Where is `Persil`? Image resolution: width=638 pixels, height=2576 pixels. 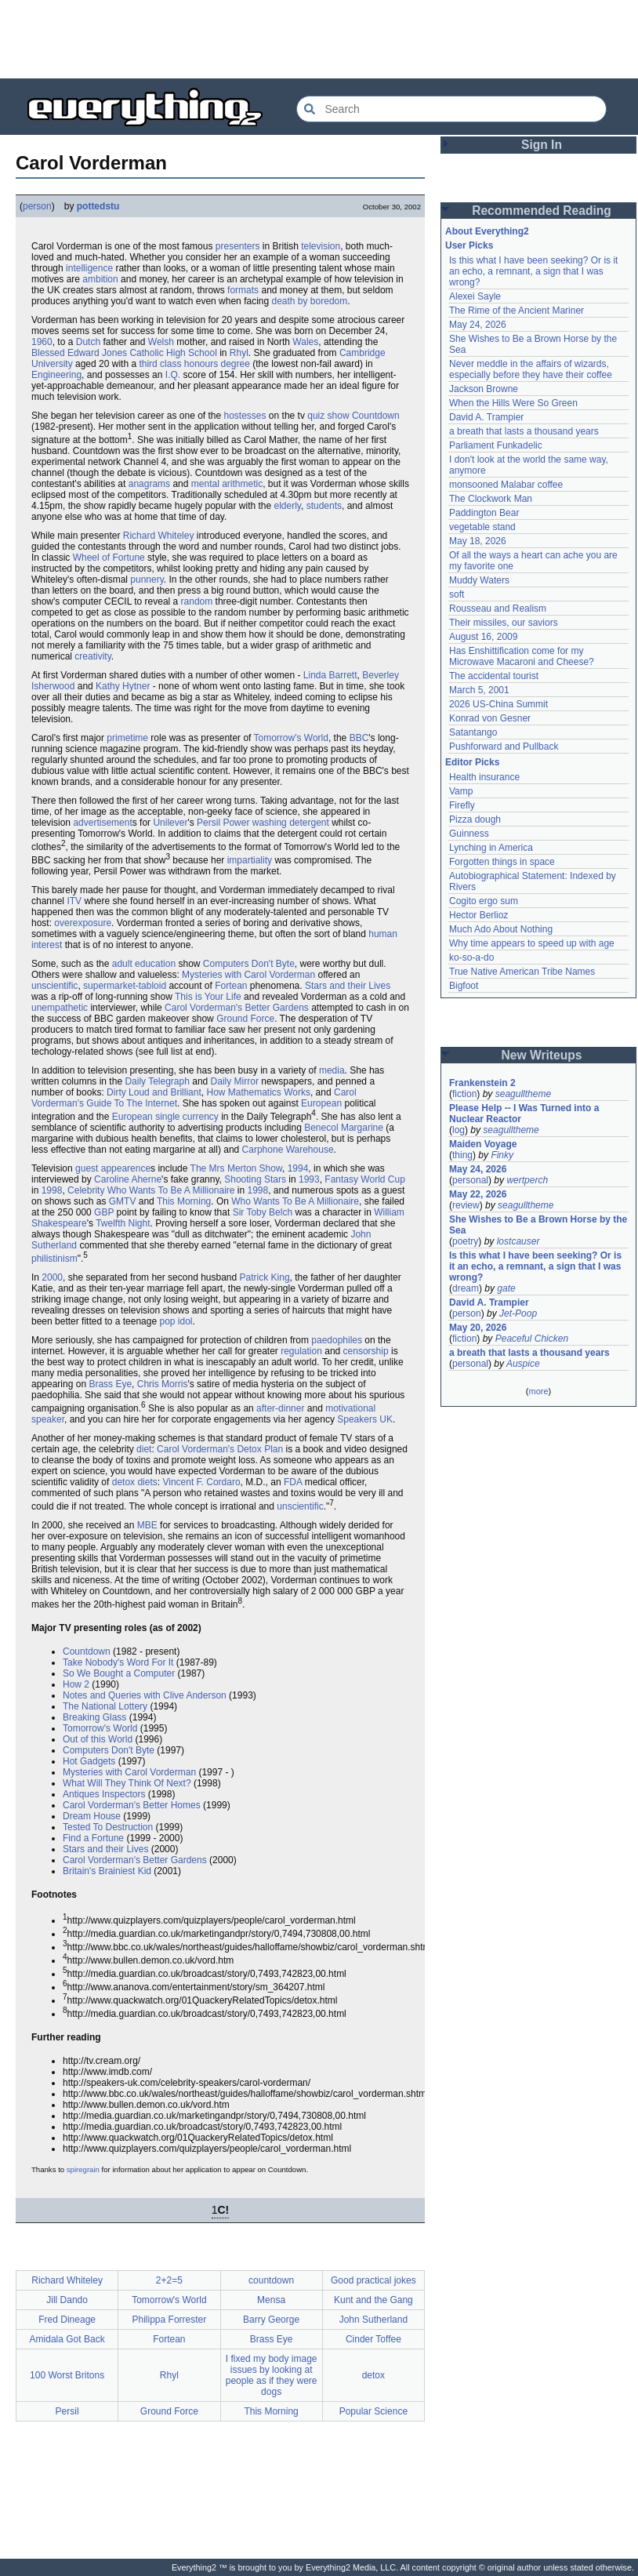 Persil is located at coordinates (67, 2411).